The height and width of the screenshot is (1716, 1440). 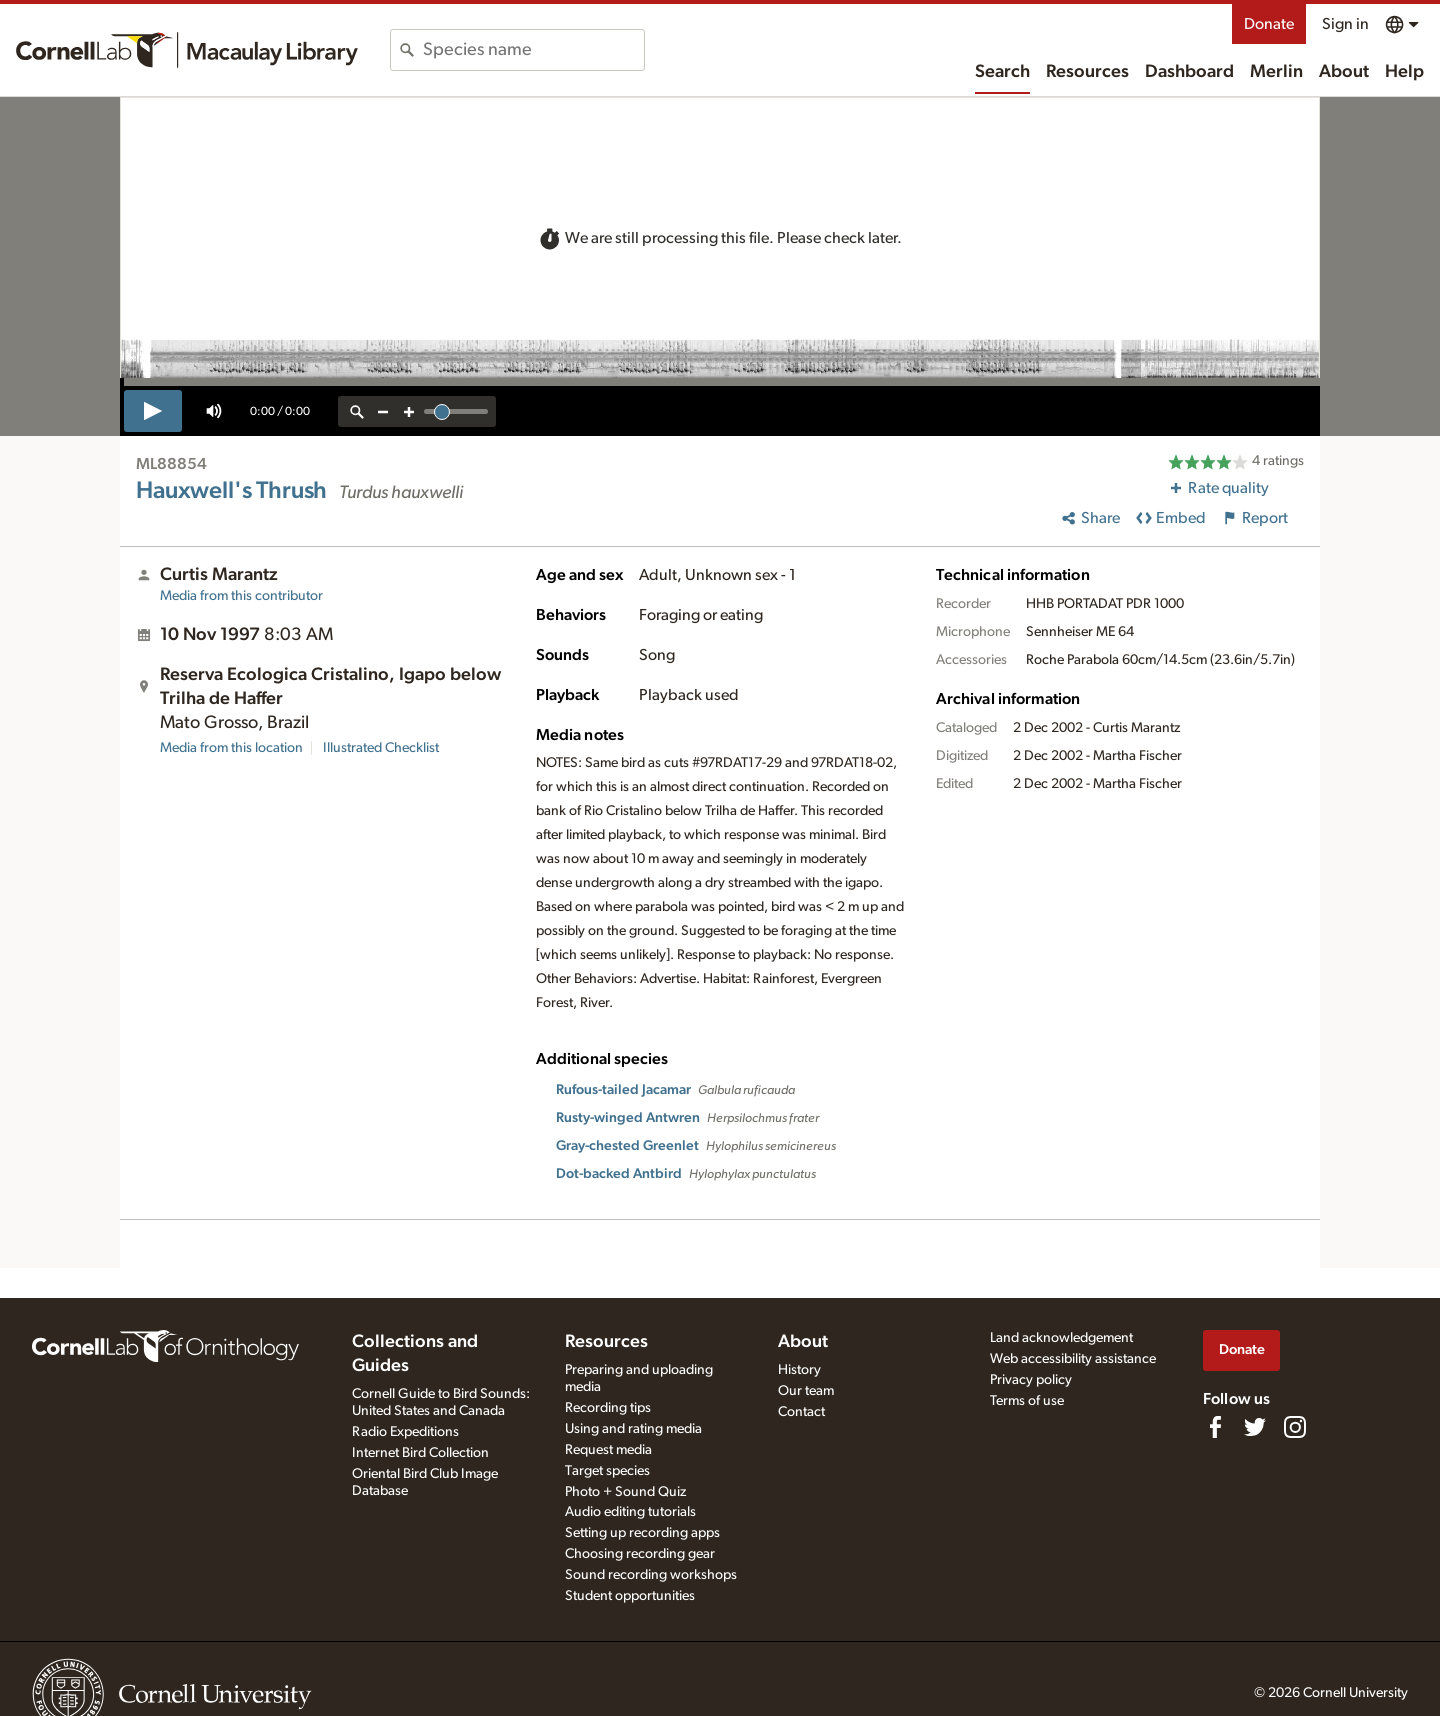 What do you see at coordinates (642, 1533) in the screenshot?
I see `Setting up recording apps` at bounding box center [642, 1533].